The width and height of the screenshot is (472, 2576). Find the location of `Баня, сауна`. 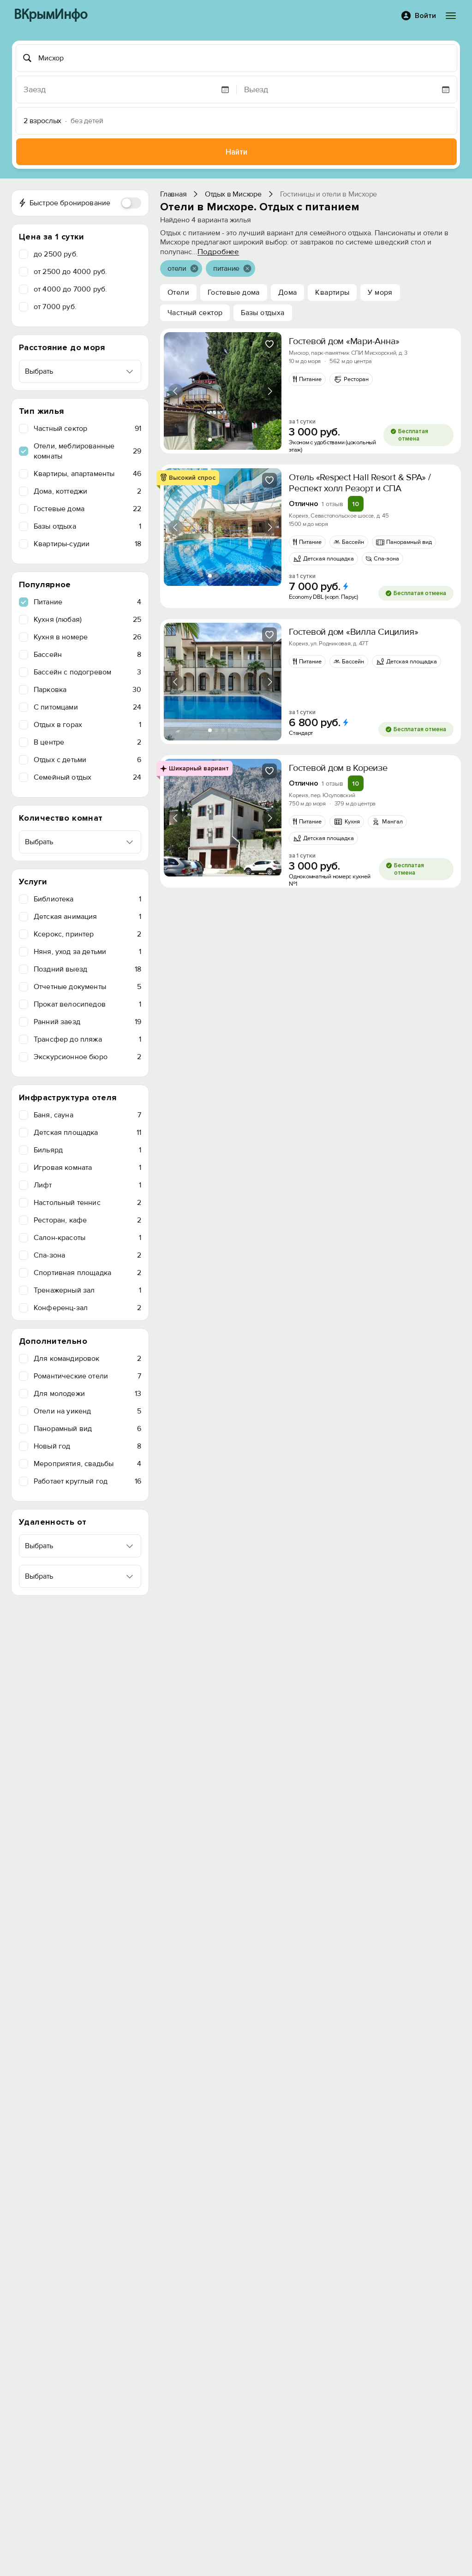

Баня, сауна is located at coordinates (87, 1115).